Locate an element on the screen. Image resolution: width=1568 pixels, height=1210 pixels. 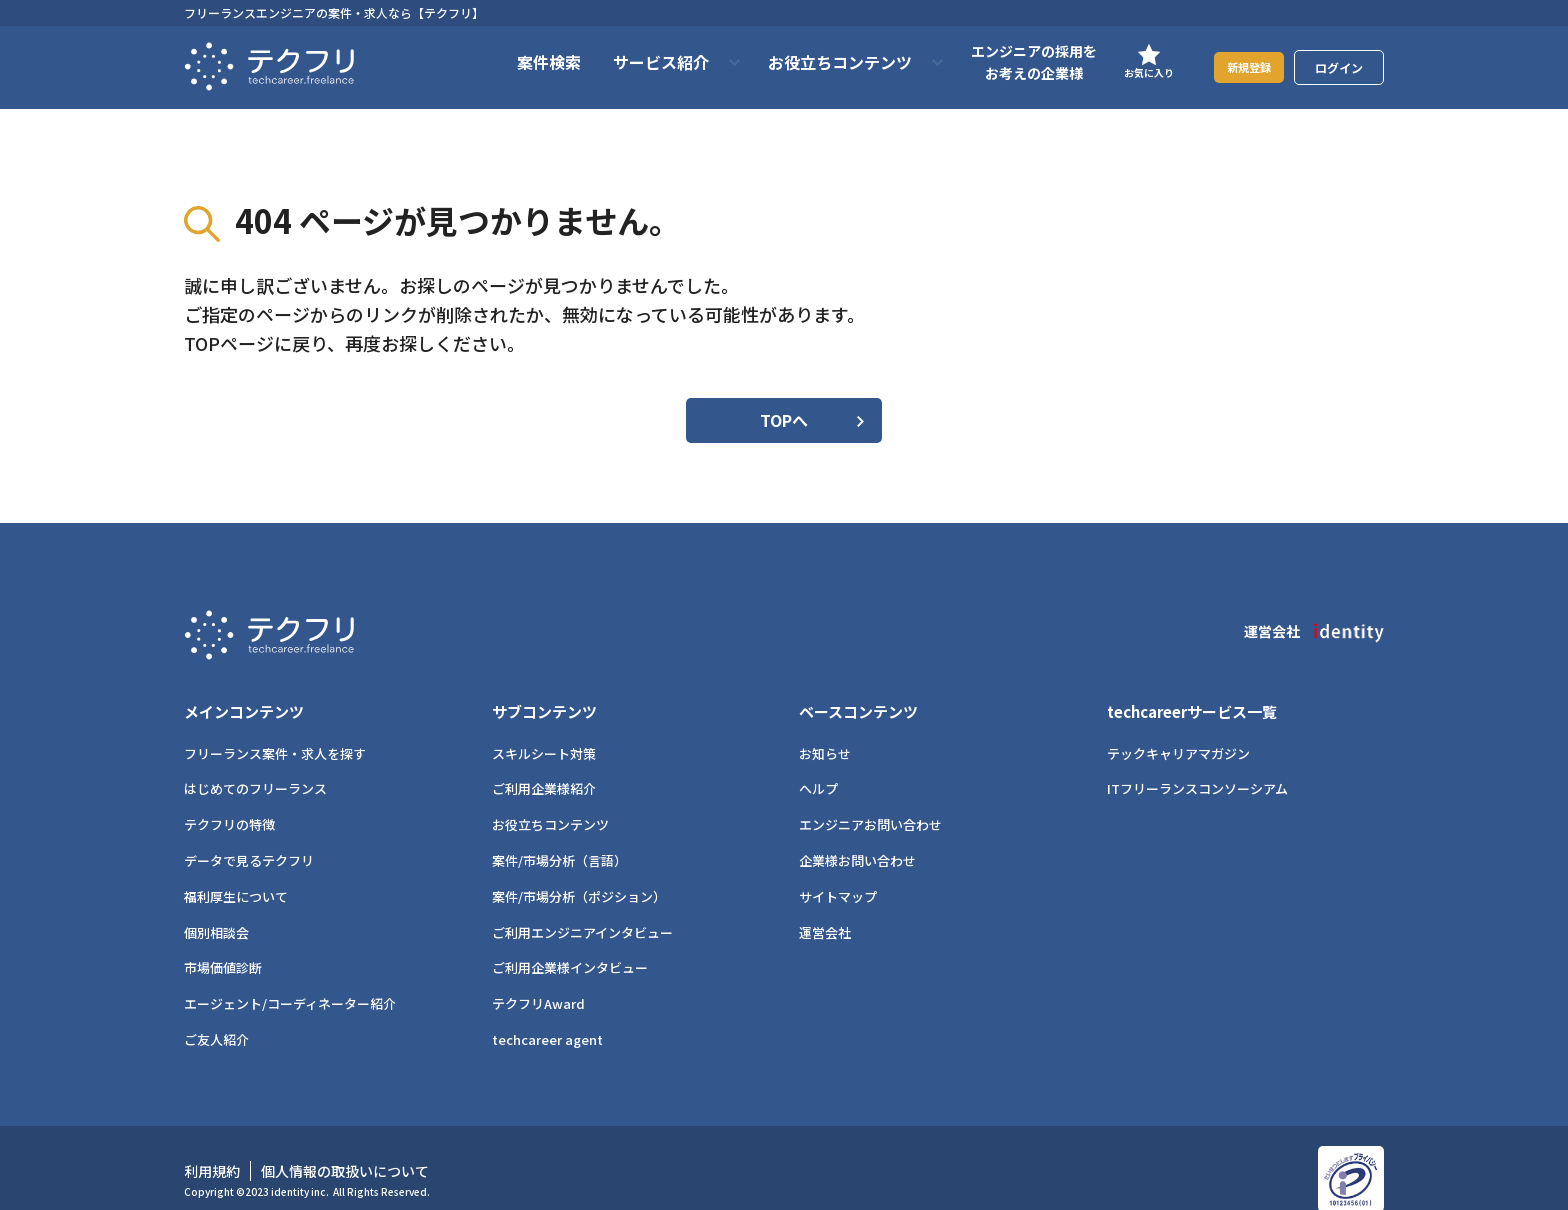
ご利用企業様紹介 is located at coordinates (544, 767).